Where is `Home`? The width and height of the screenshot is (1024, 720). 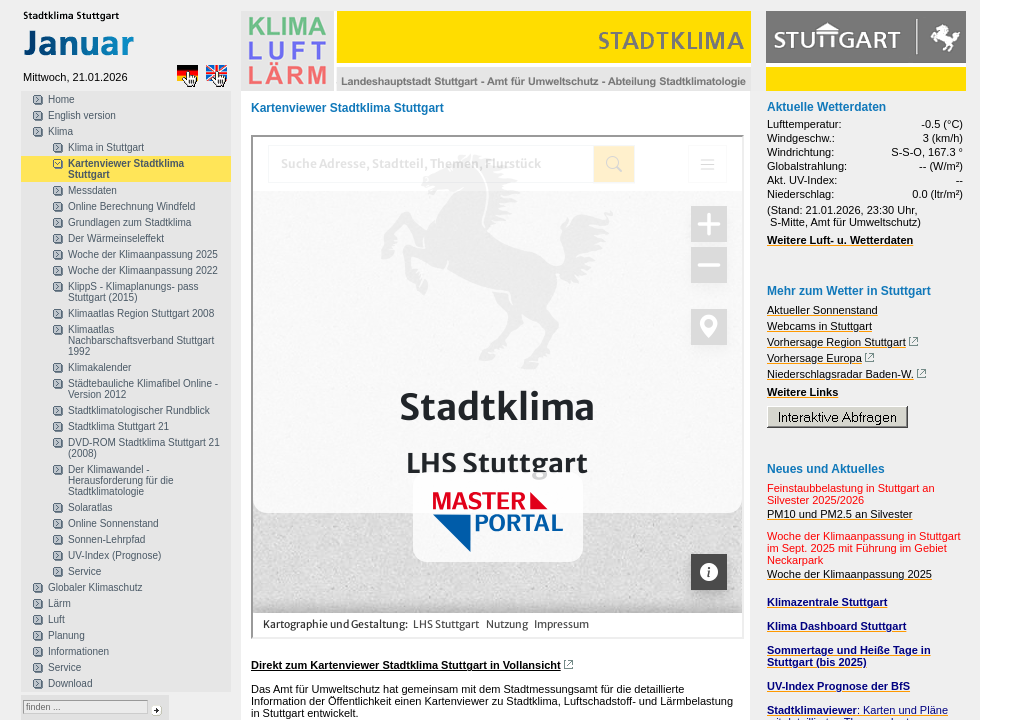
Home is located at coordinates (61, 99).